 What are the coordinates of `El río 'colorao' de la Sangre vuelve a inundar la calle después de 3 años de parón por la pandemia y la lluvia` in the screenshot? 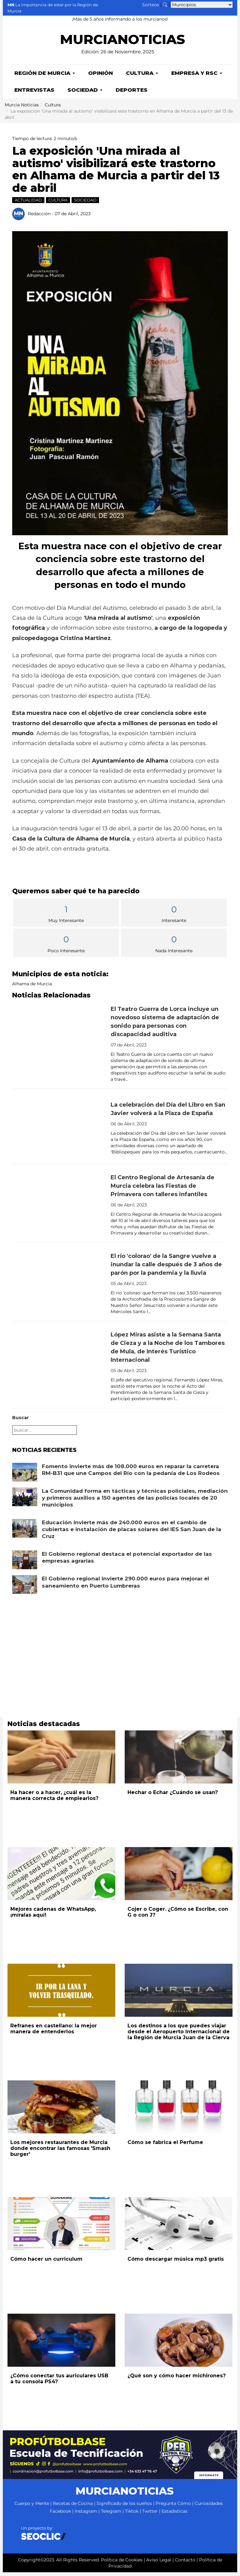 It's located at (166, 1268).